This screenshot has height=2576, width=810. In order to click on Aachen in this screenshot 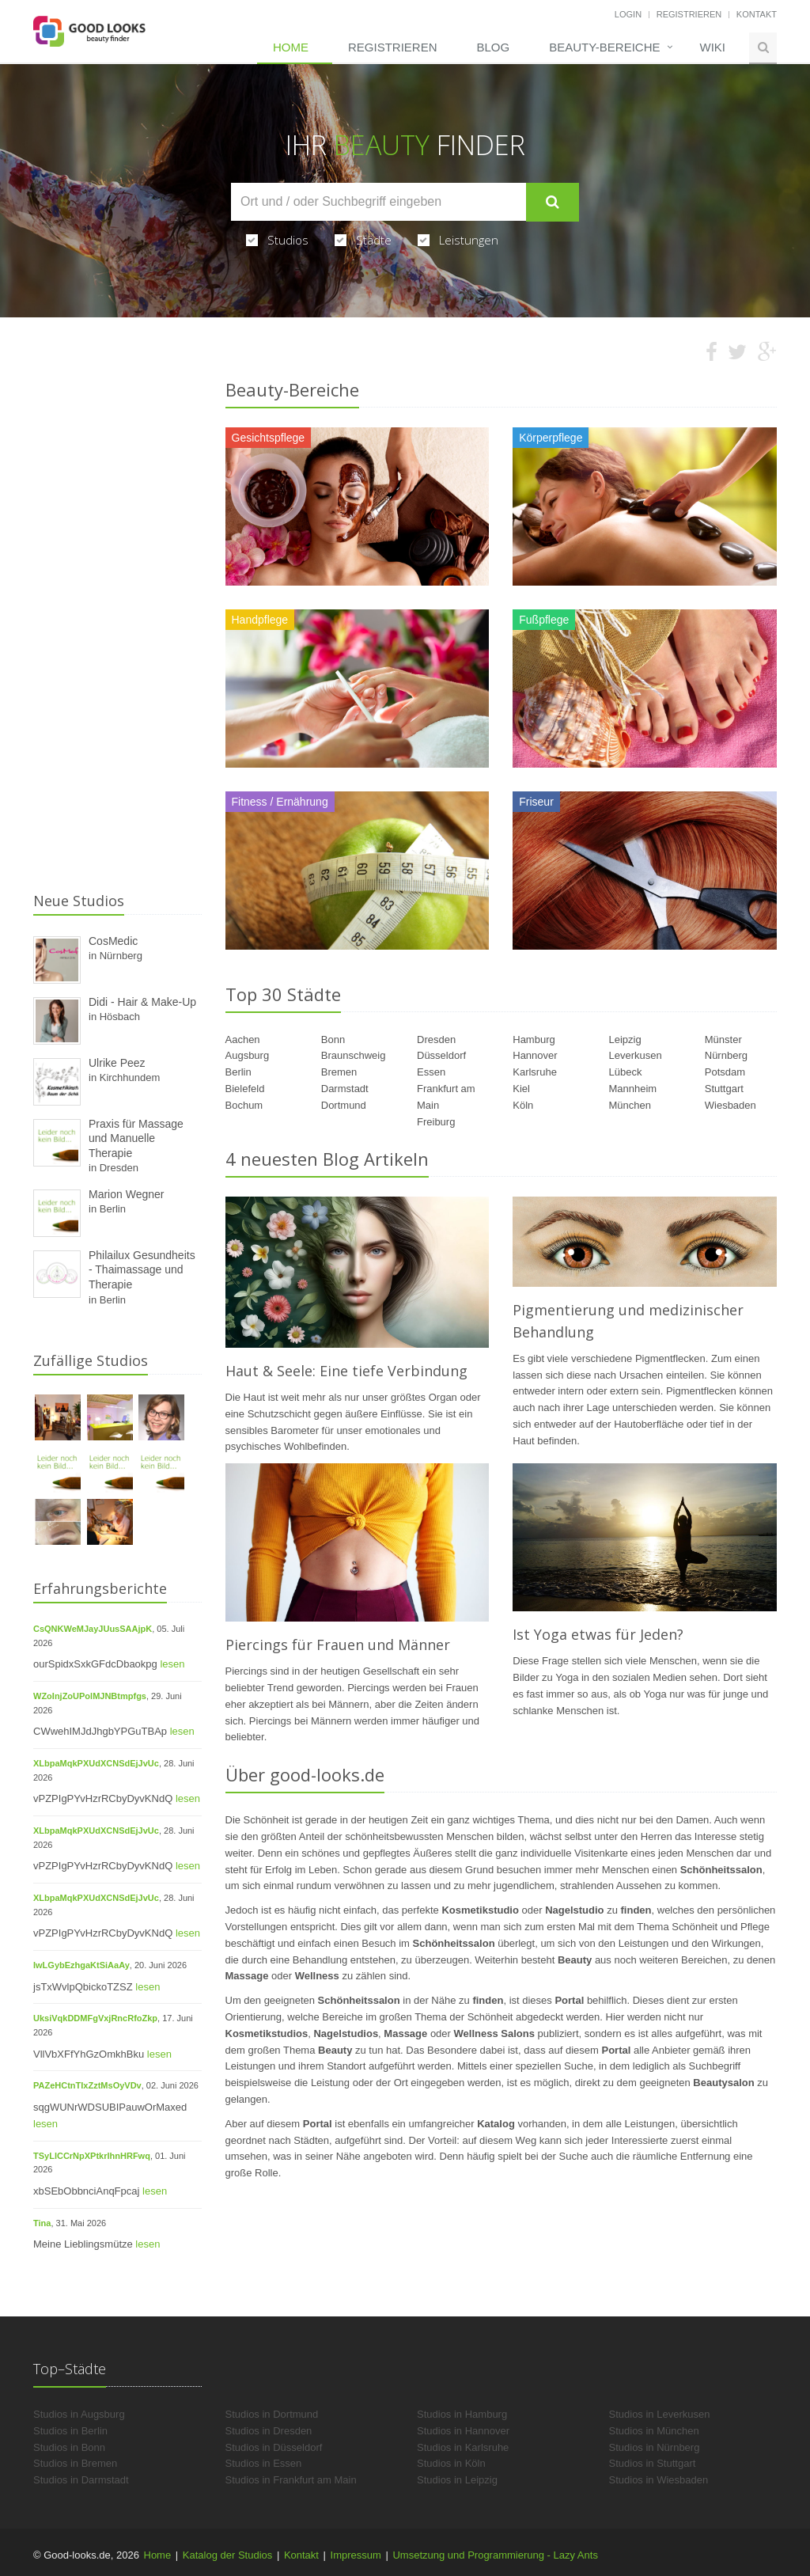, I will do `click(242, 1039)`.